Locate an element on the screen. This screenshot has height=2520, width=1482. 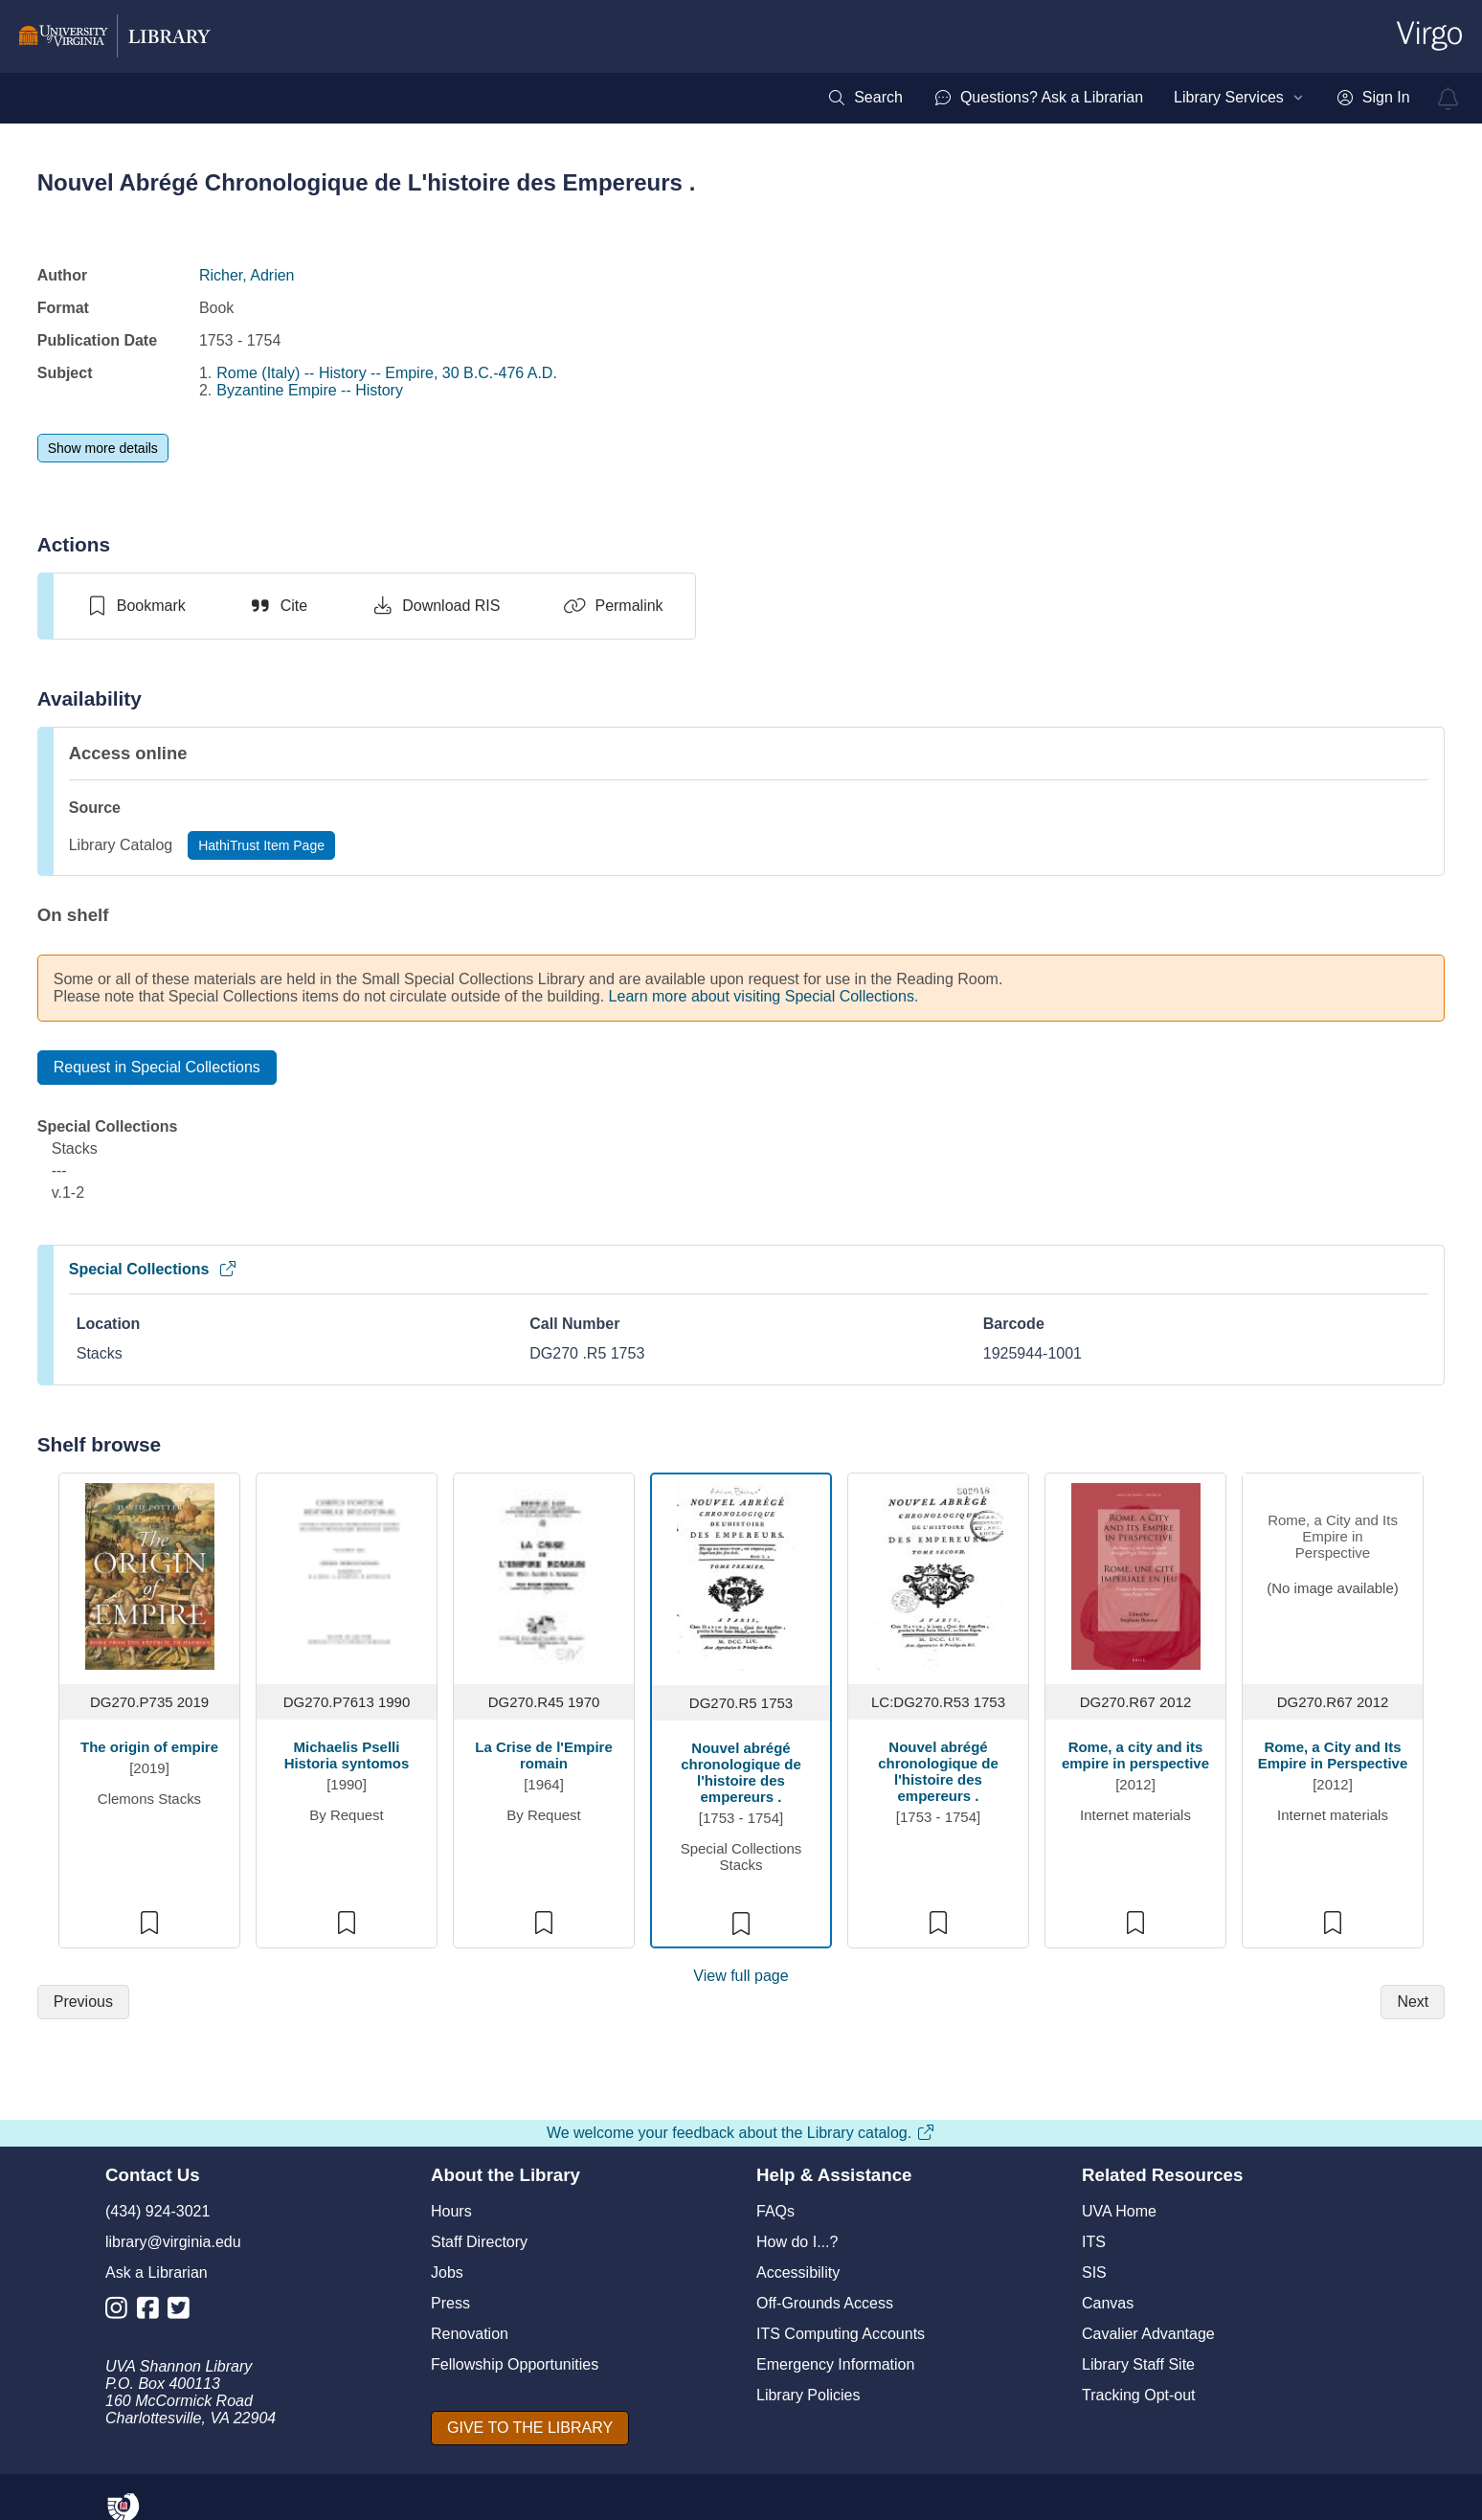
[HathiTrust Item Page] is located at coordinates (261, 845).